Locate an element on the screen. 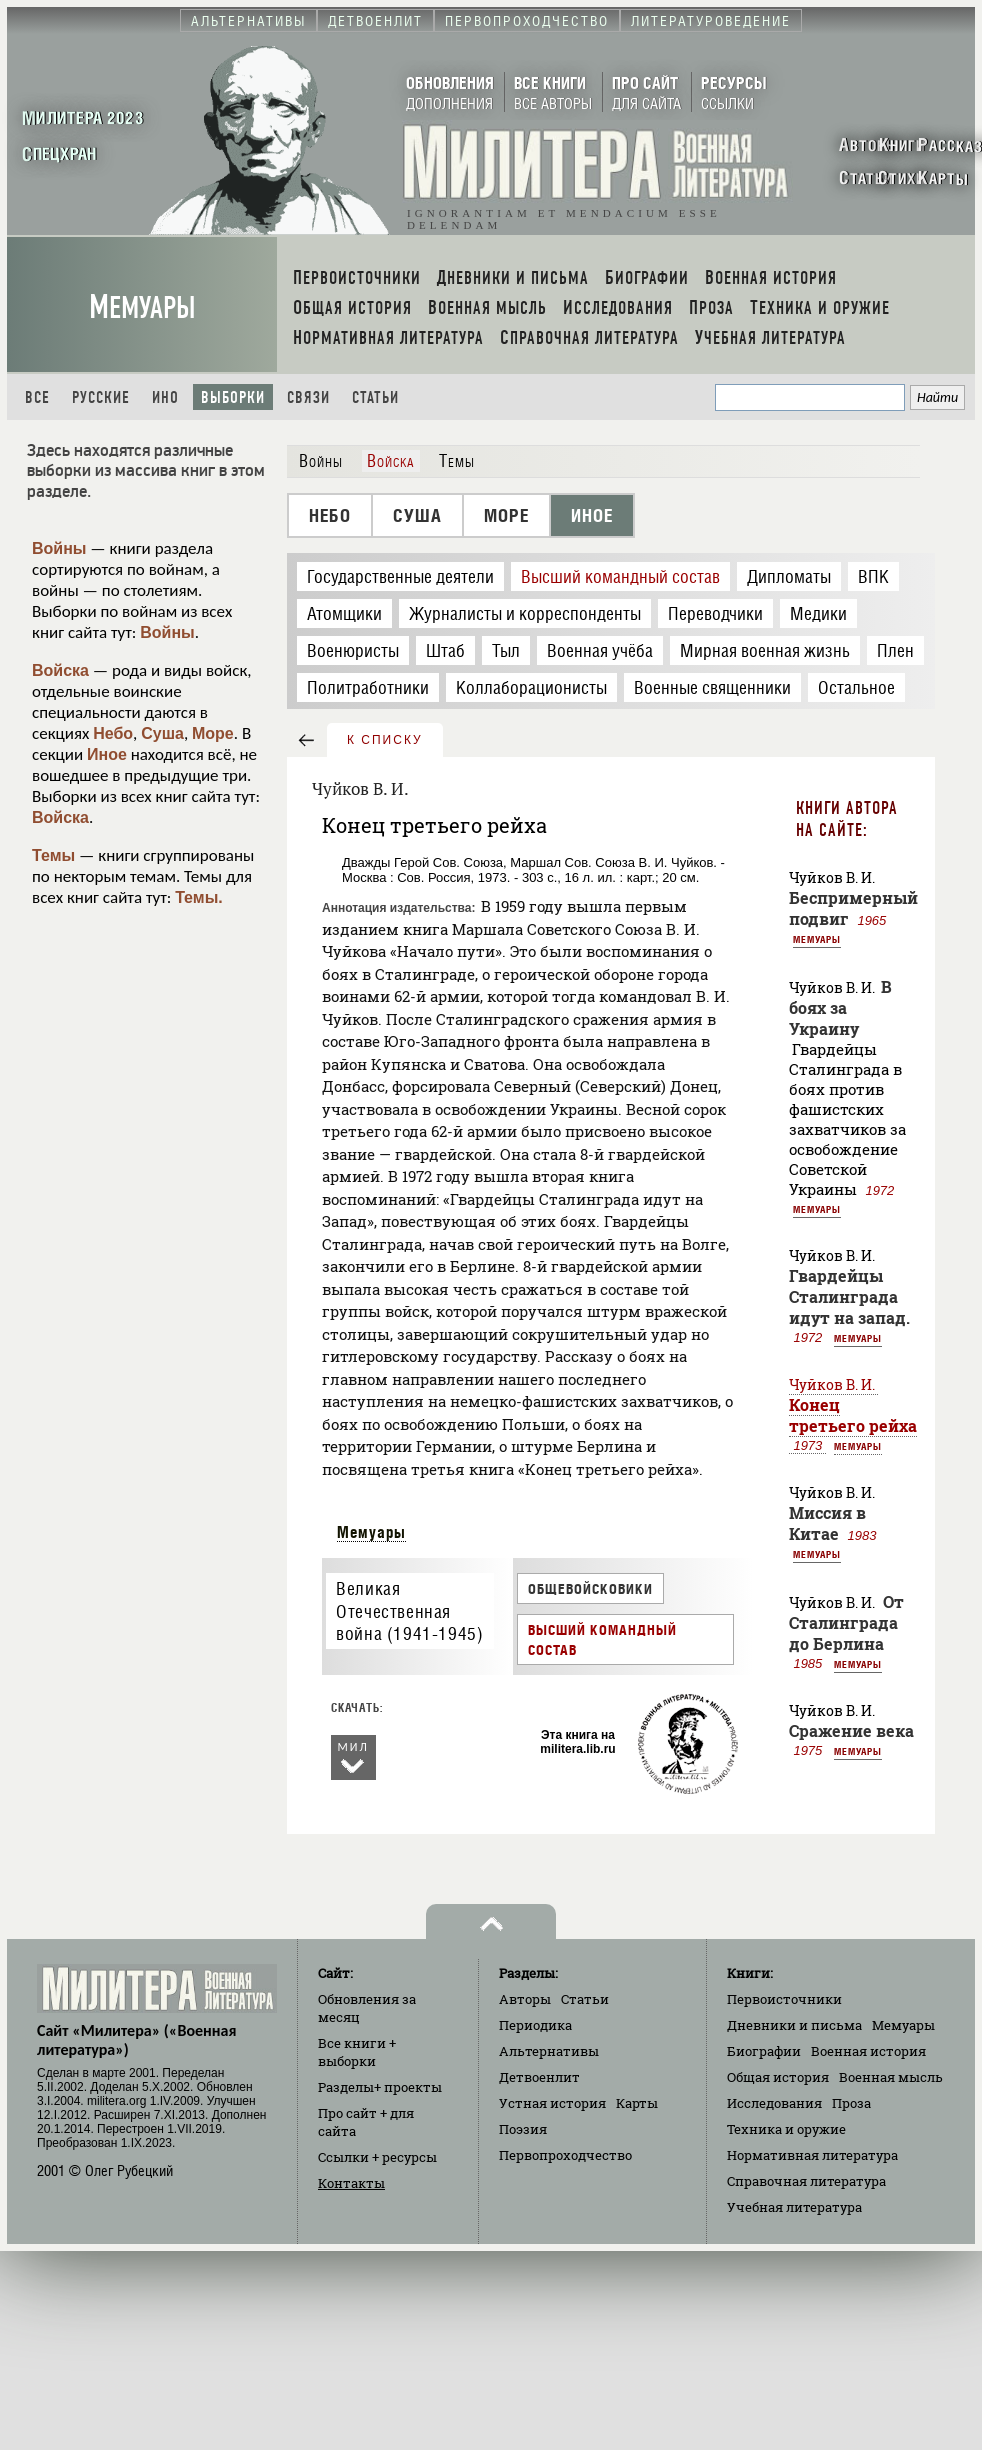 The image size is (982, 2450). Разделы is located at coordinates (380, 2087).